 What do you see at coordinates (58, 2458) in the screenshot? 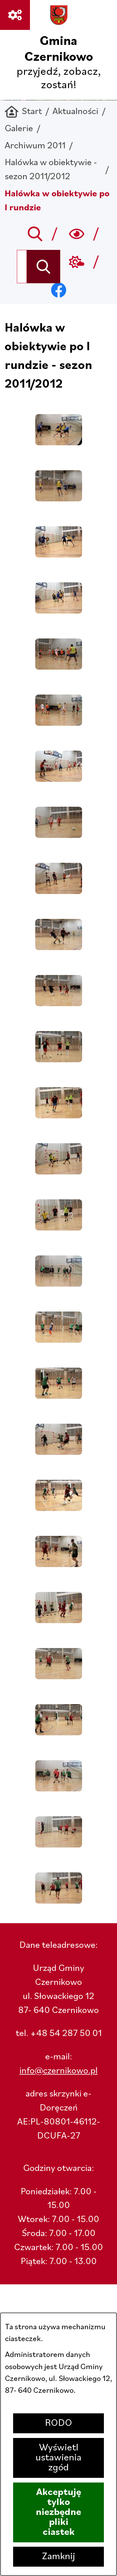
I see `Wyświetl ustawienia zgód` at bounding box center [58, 2458].